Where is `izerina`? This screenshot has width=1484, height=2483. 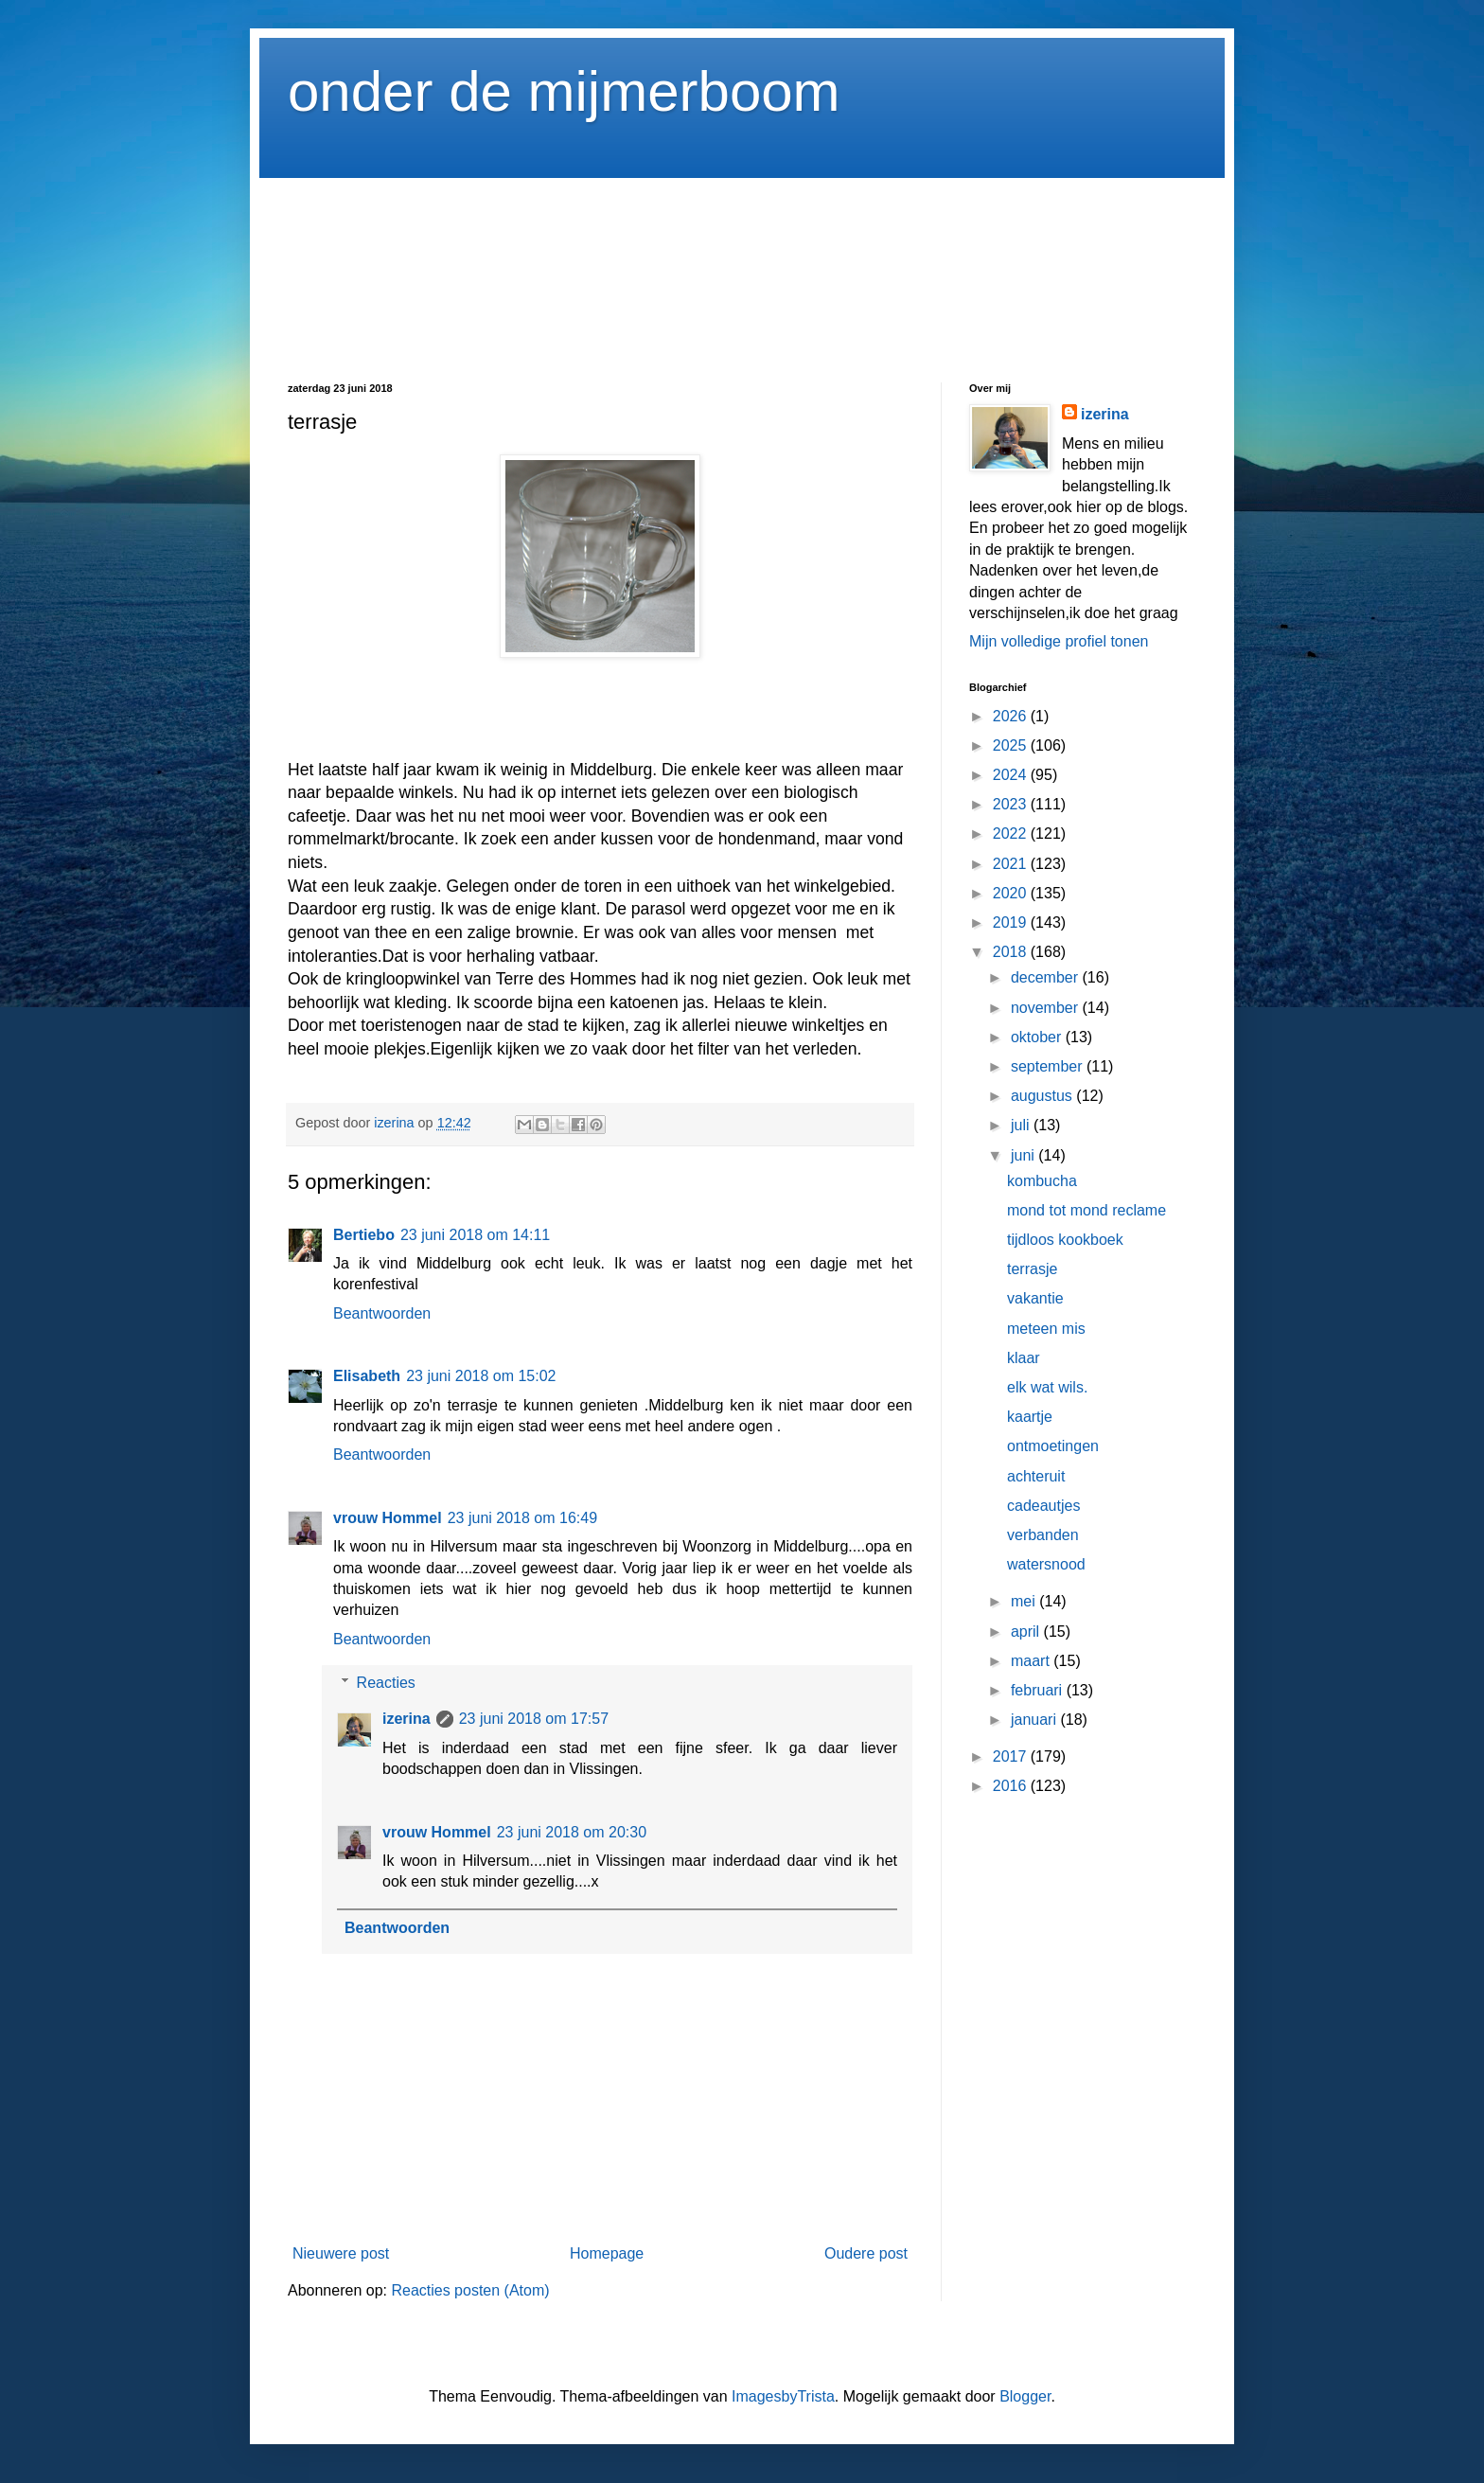 izerina is located at coordinates (406, 1719).